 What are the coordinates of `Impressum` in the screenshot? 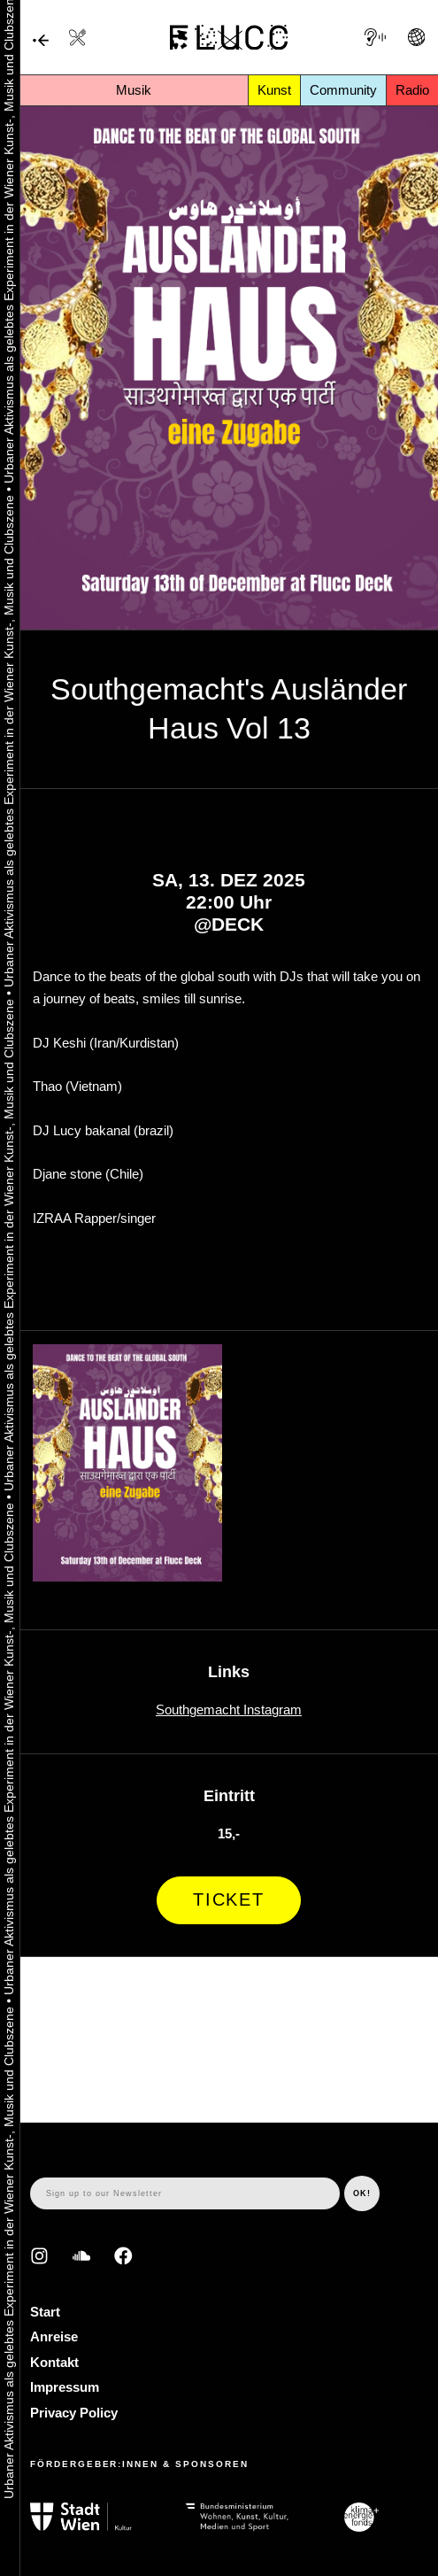 It's located at (64, 2386).